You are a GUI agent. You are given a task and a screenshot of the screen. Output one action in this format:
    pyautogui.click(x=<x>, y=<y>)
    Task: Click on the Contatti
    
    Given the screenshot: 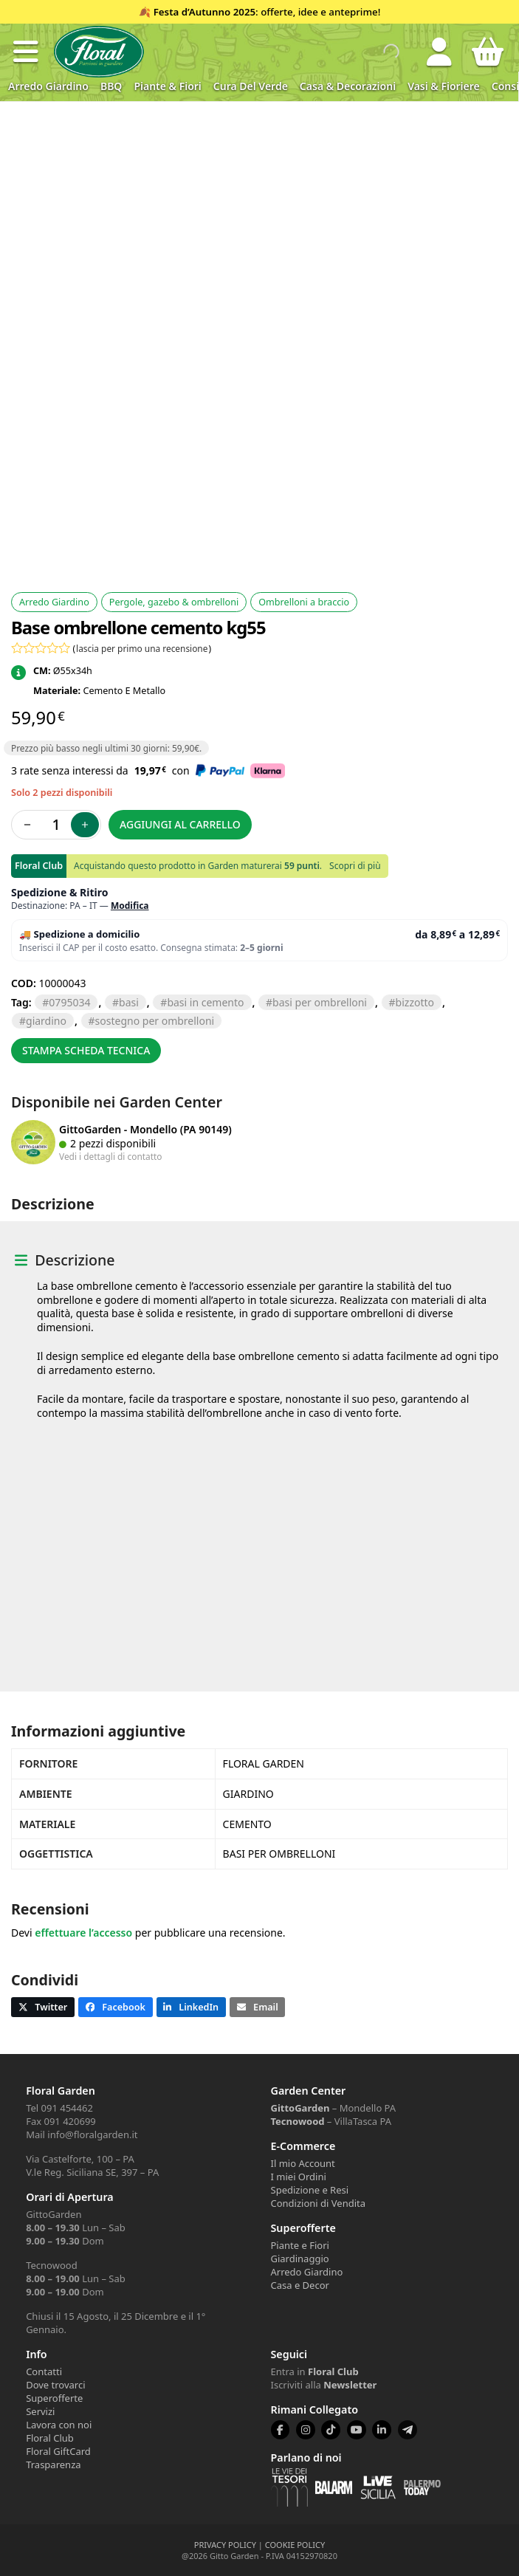 What is the action you would take?
    pyautogui.click(x=44, y=2371)
    